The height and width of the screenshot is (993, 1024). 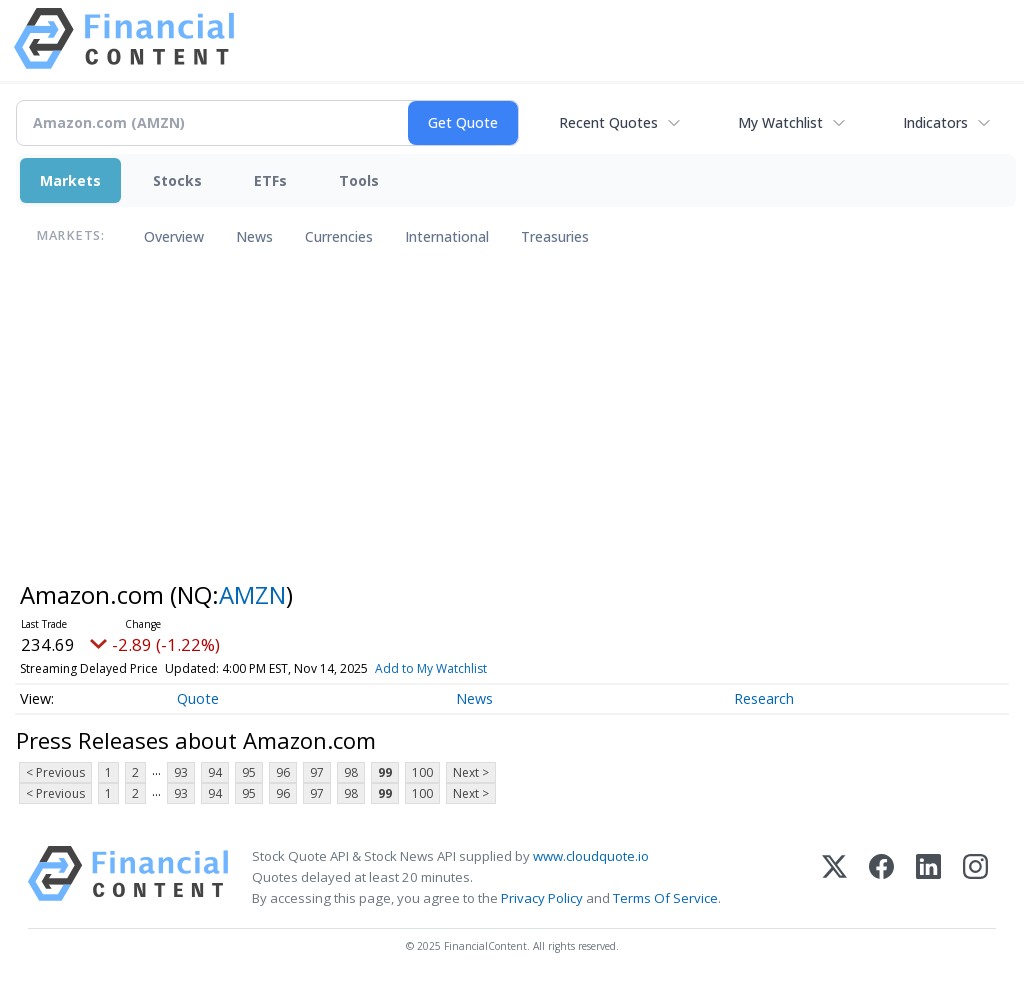 I want to click on Quote, so click(x=198, y=698).